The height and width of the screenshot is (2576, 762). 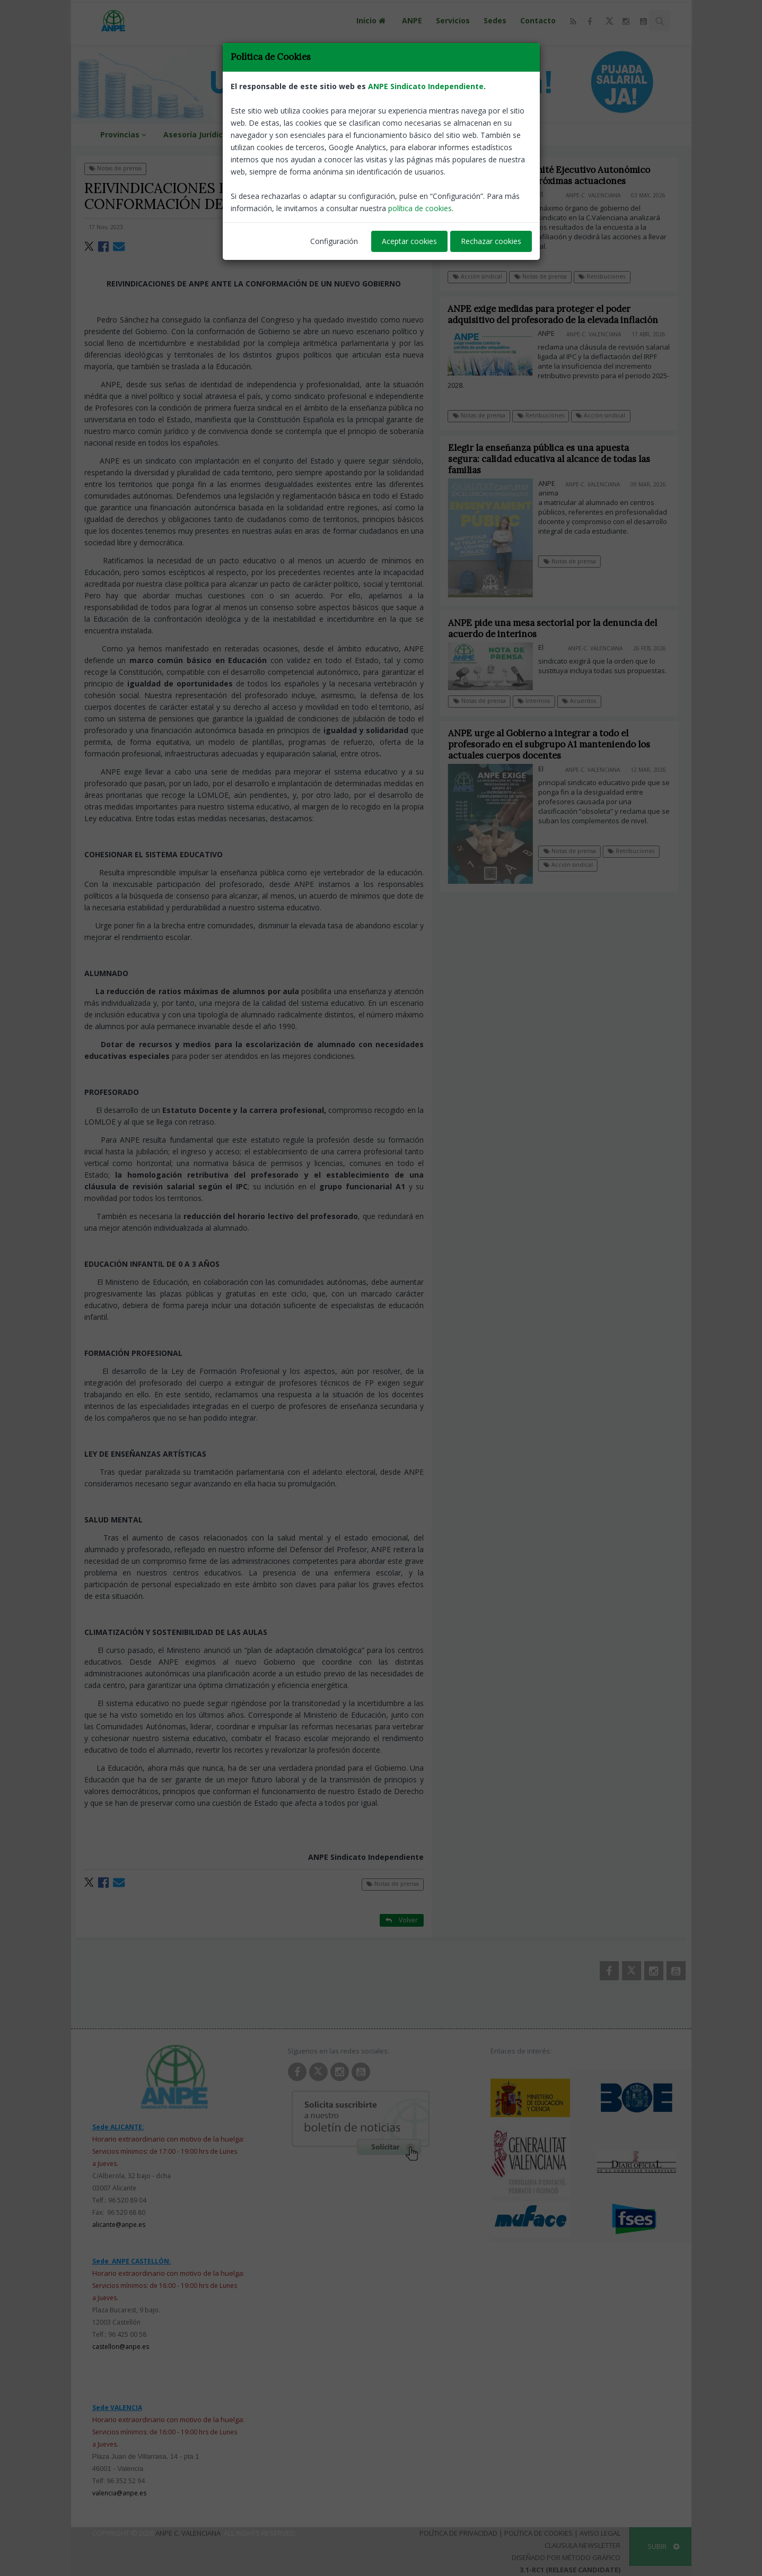 I want to click on ANPE convoca su Comité Ejecutivo Autonómico para determinar las próximas actuaciones, so click(x=549, y=175).